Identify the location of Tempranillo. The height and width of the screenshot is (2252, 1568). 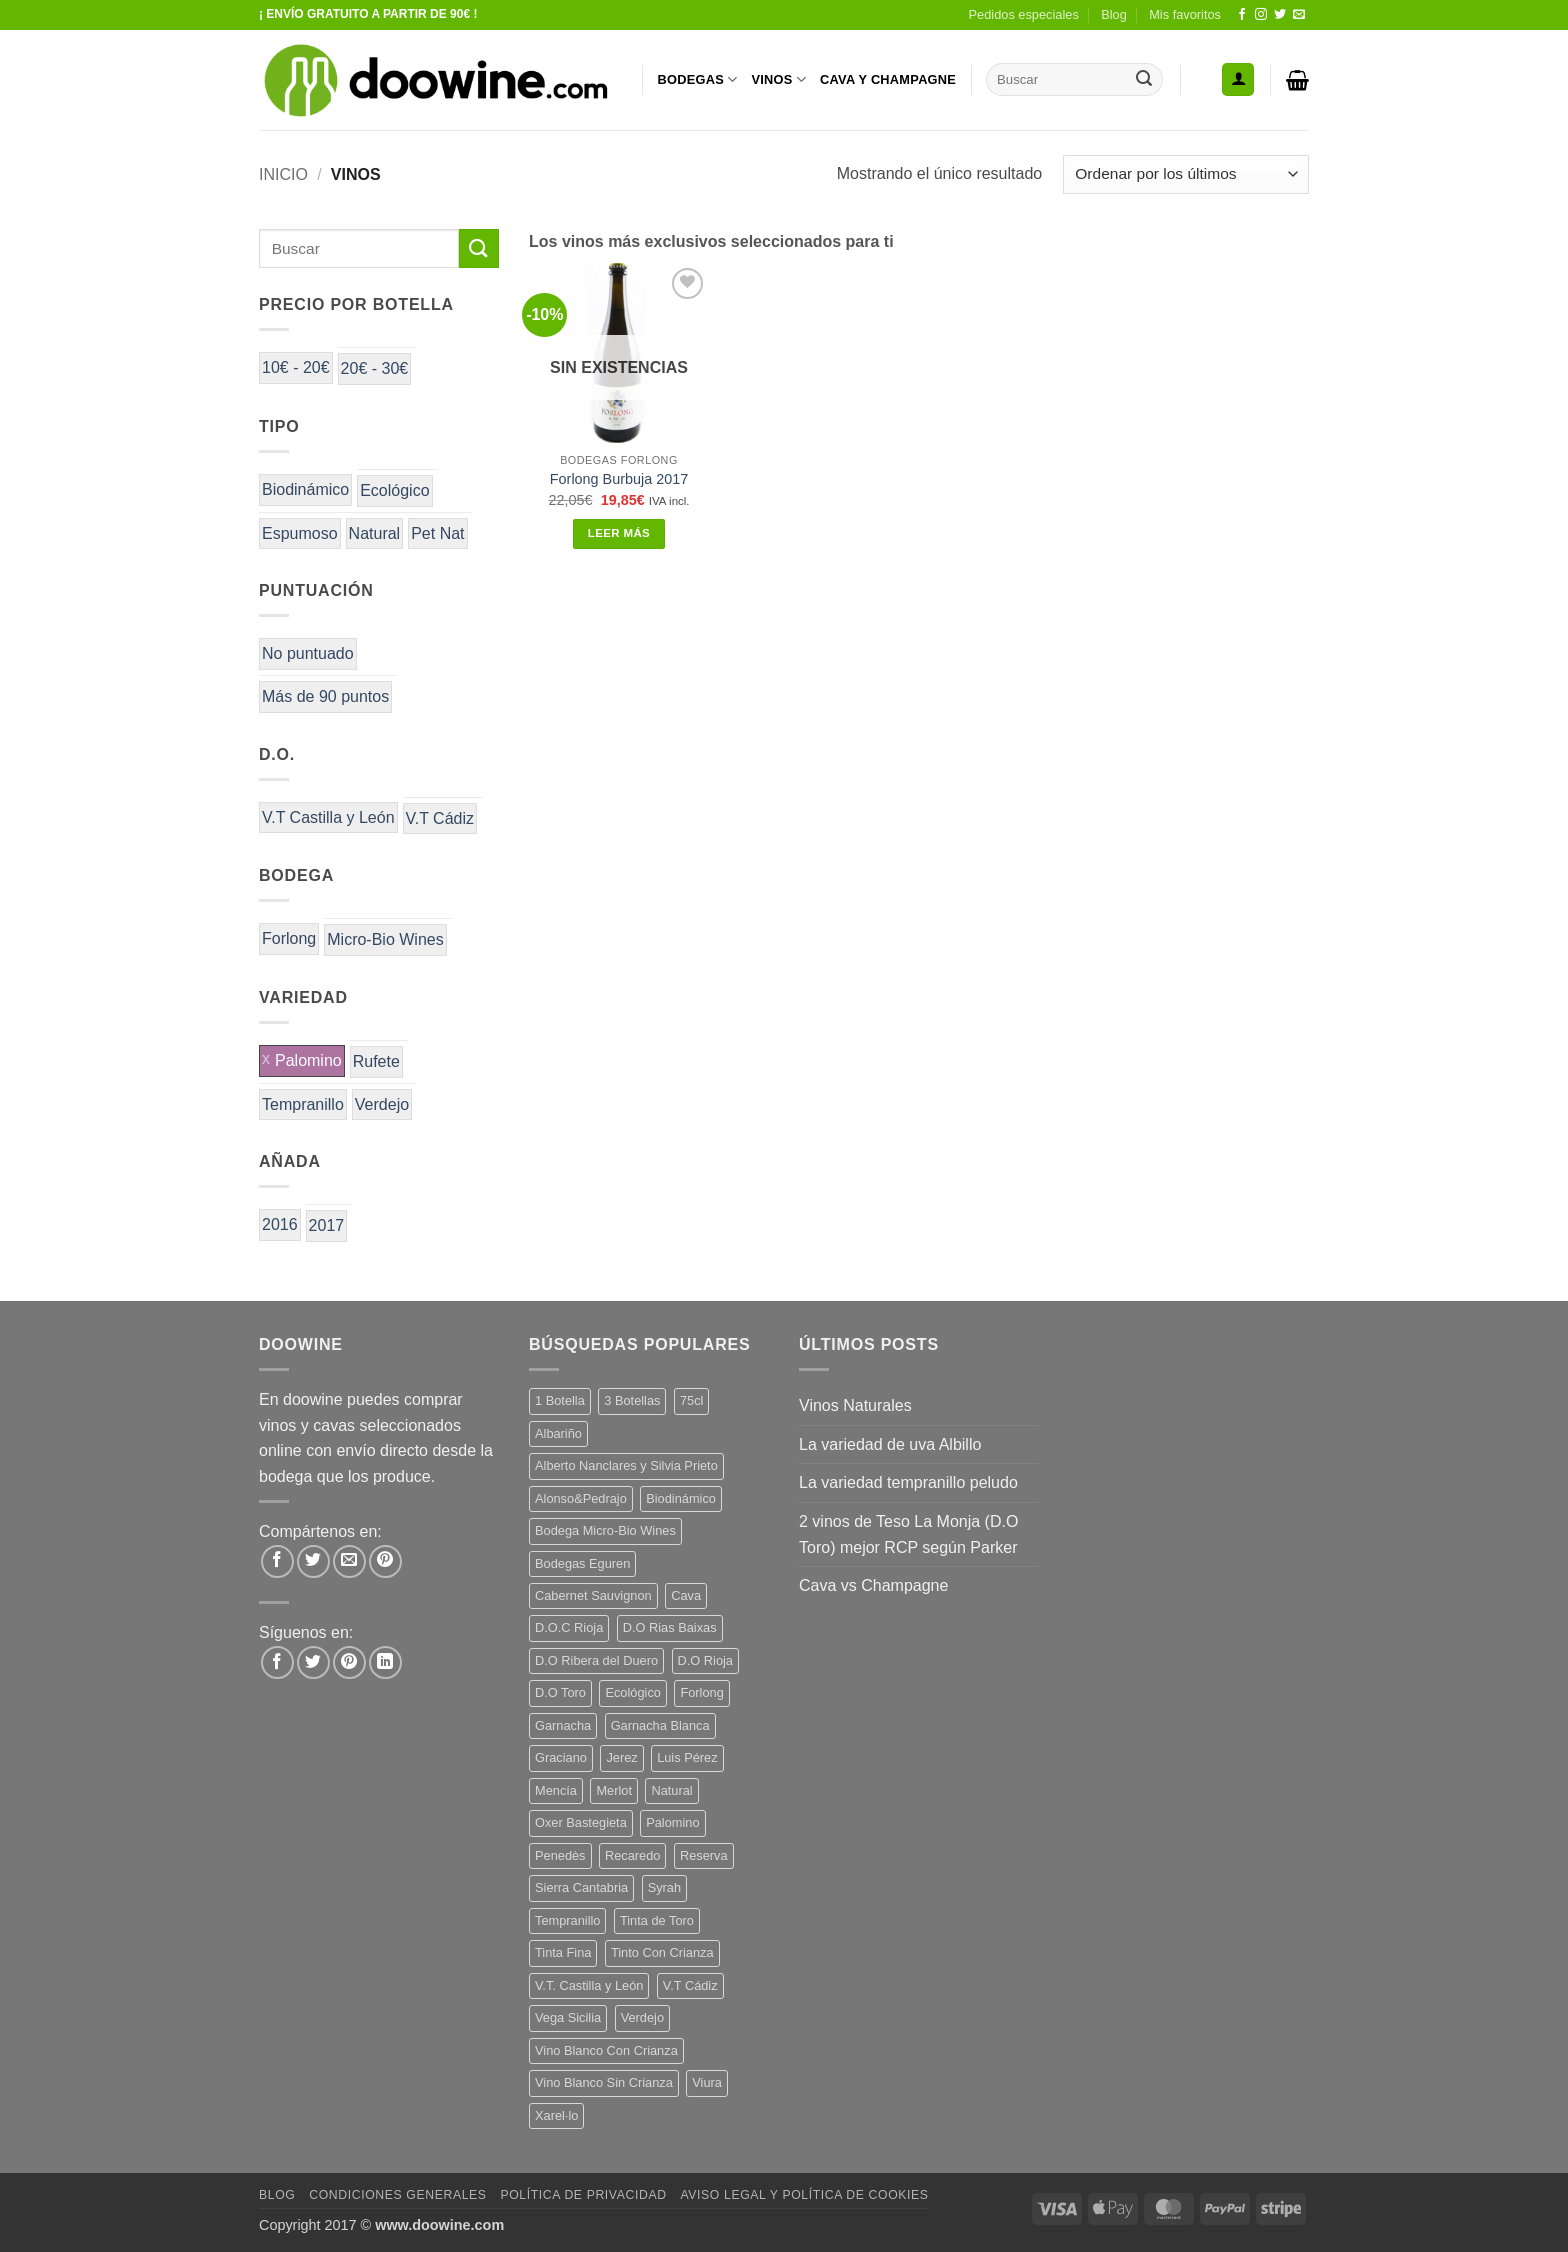
(303, 1104).